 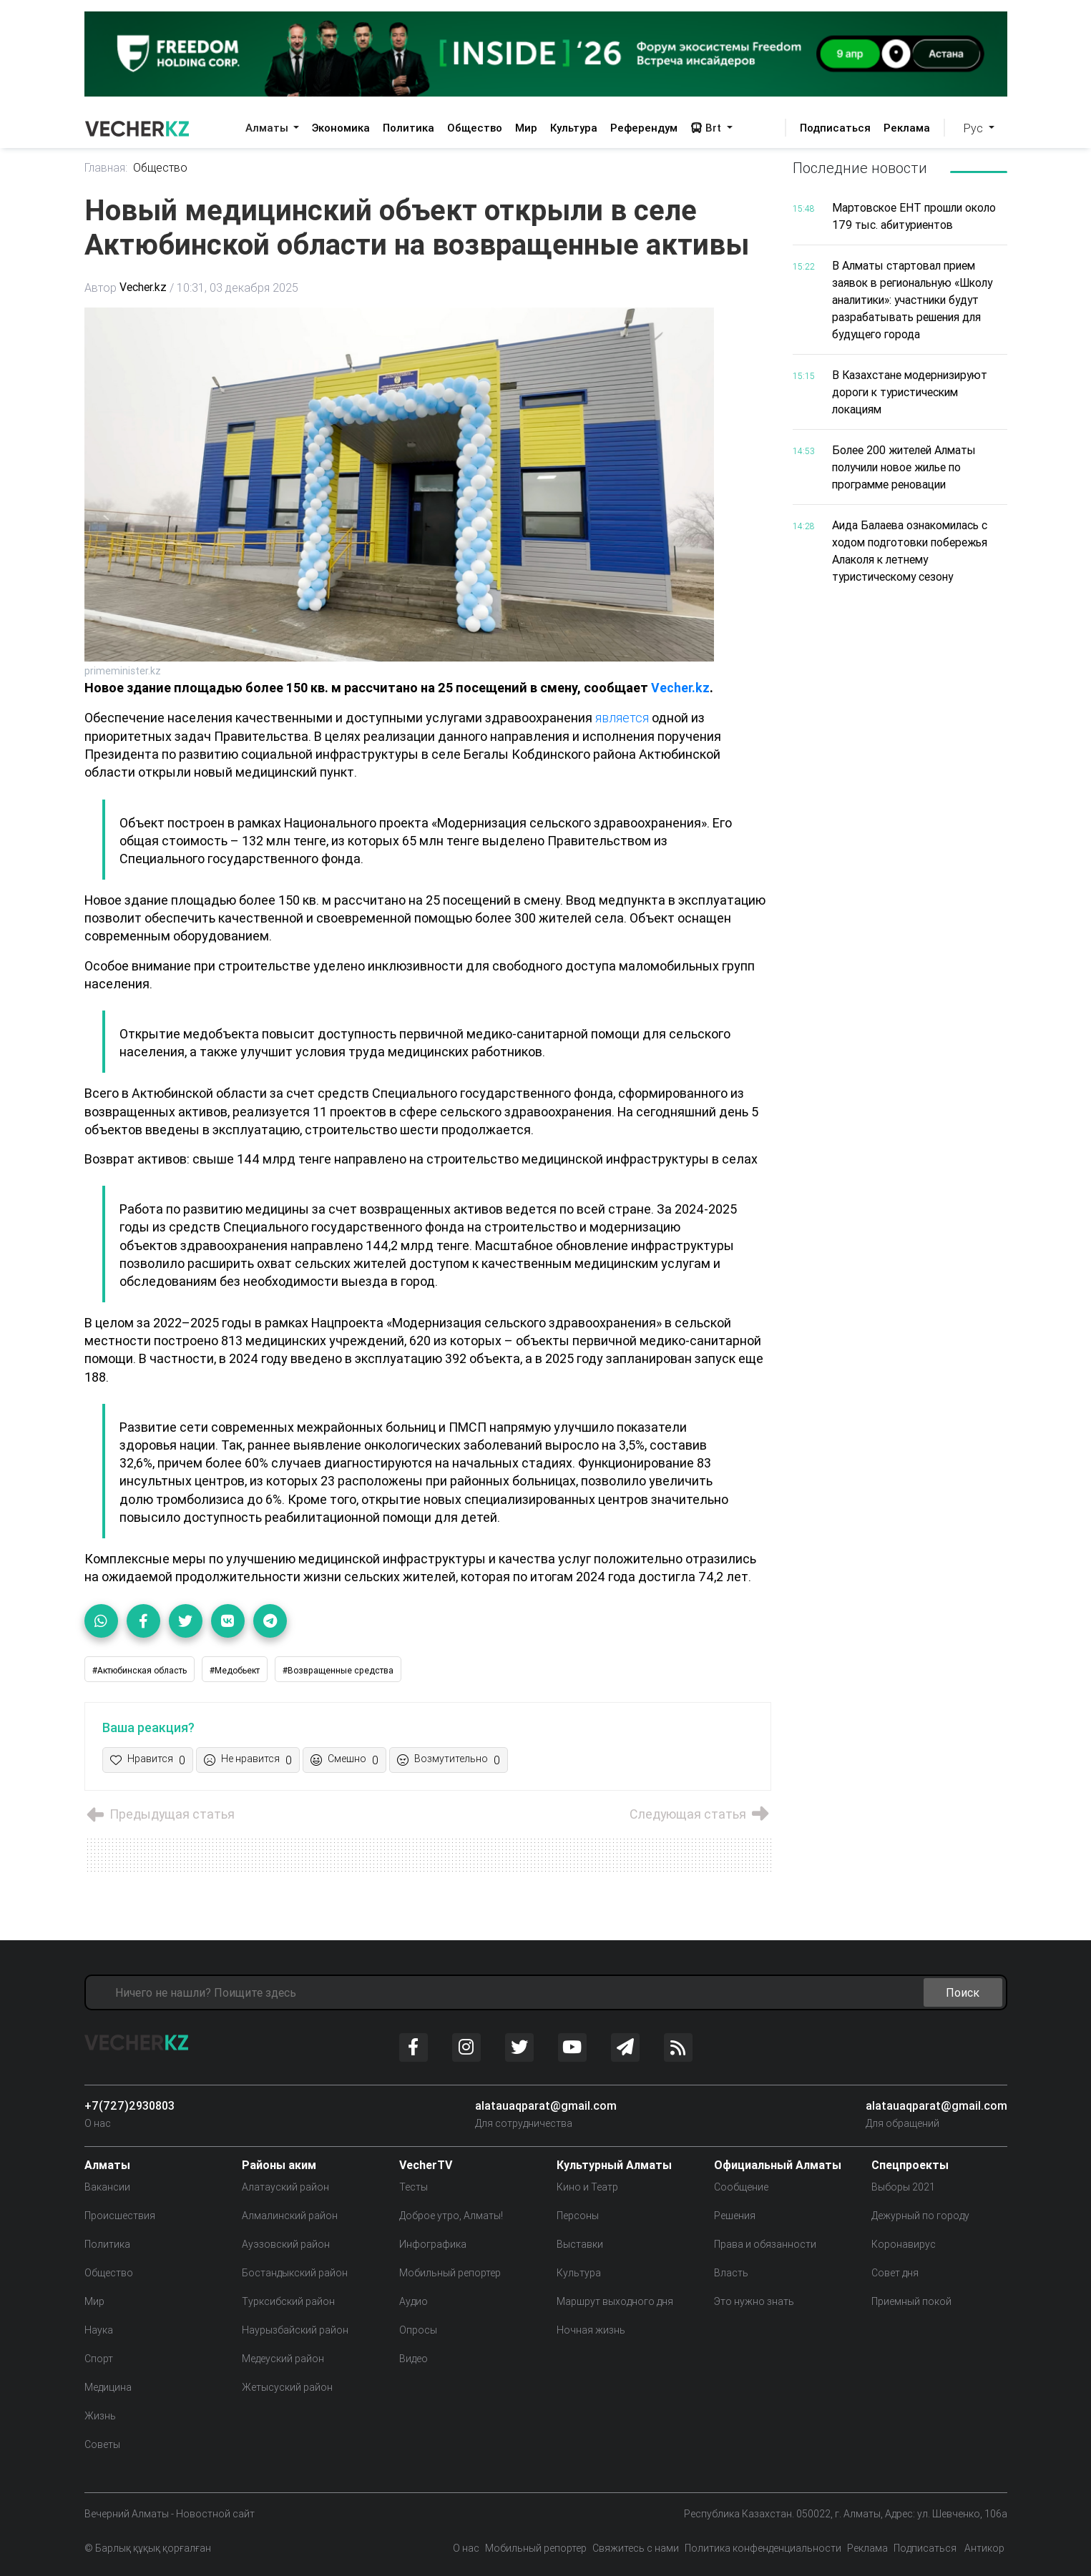 What do you see at coordinates (290, 2214) in the screenshot?
I see `Алмалинский район` at bounding box center [290, 2214].